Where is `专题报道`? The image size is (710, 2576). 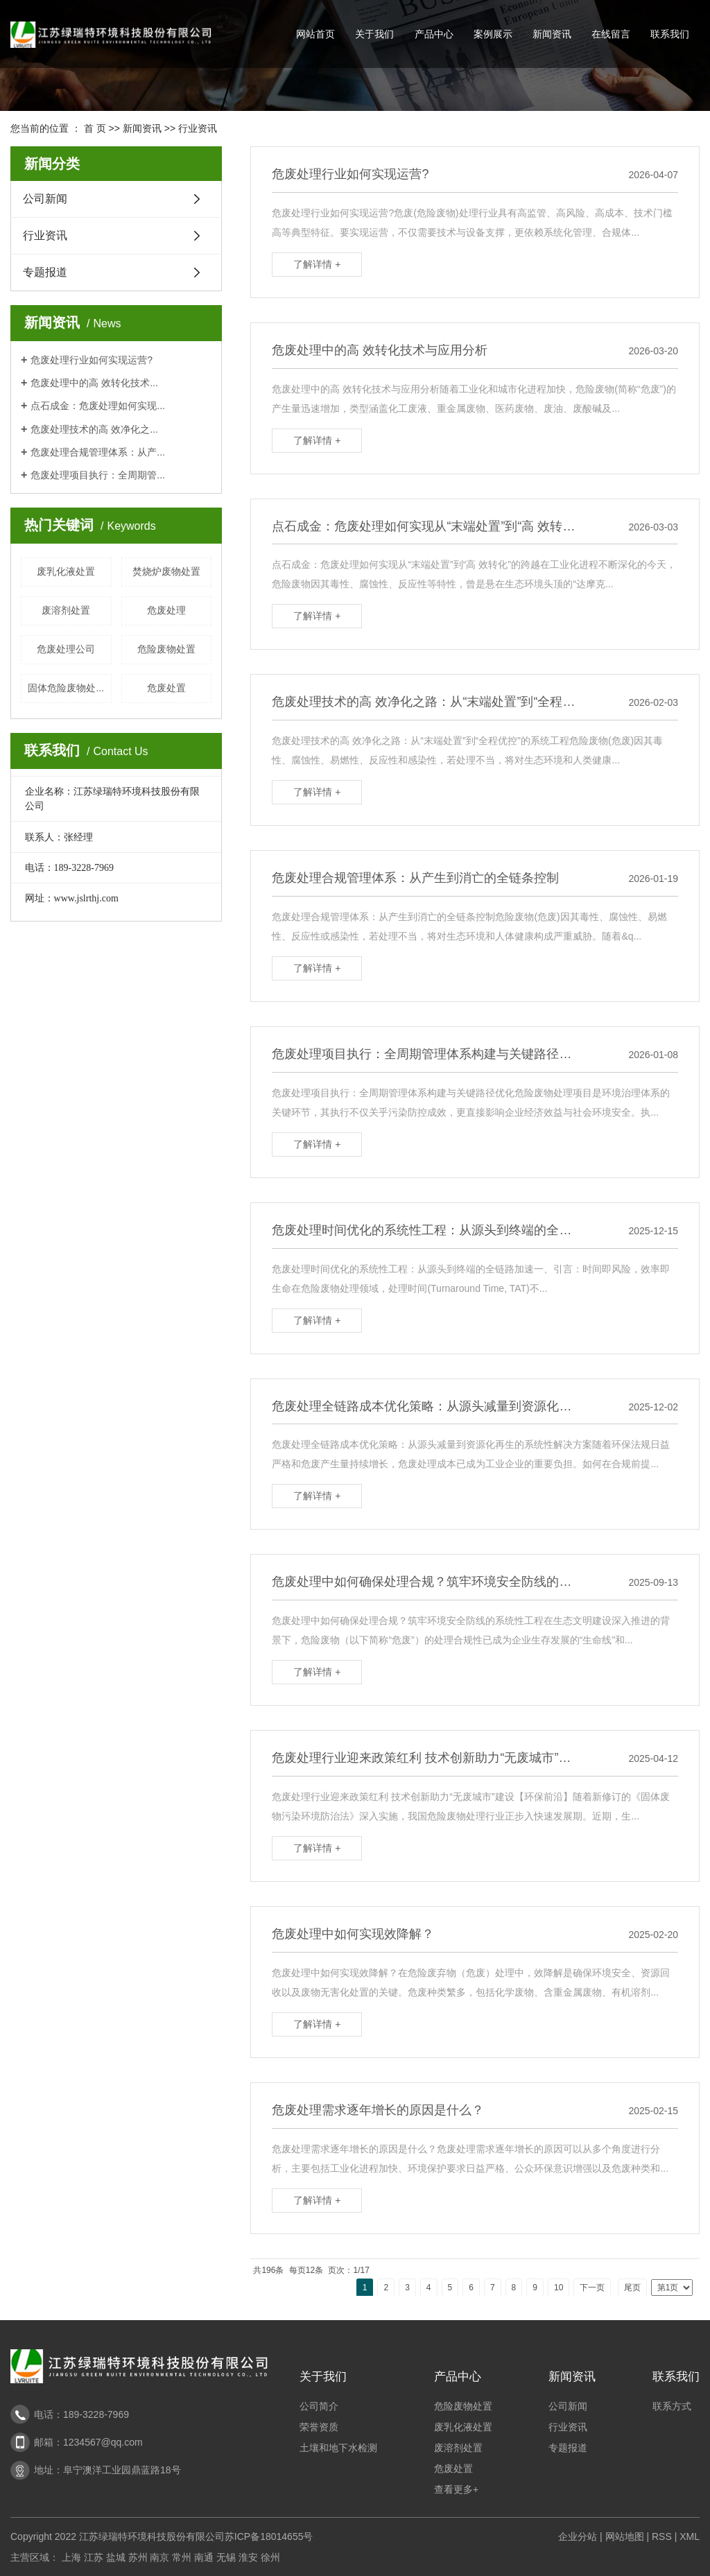 专题报道 is located at coordinates (45, 272).